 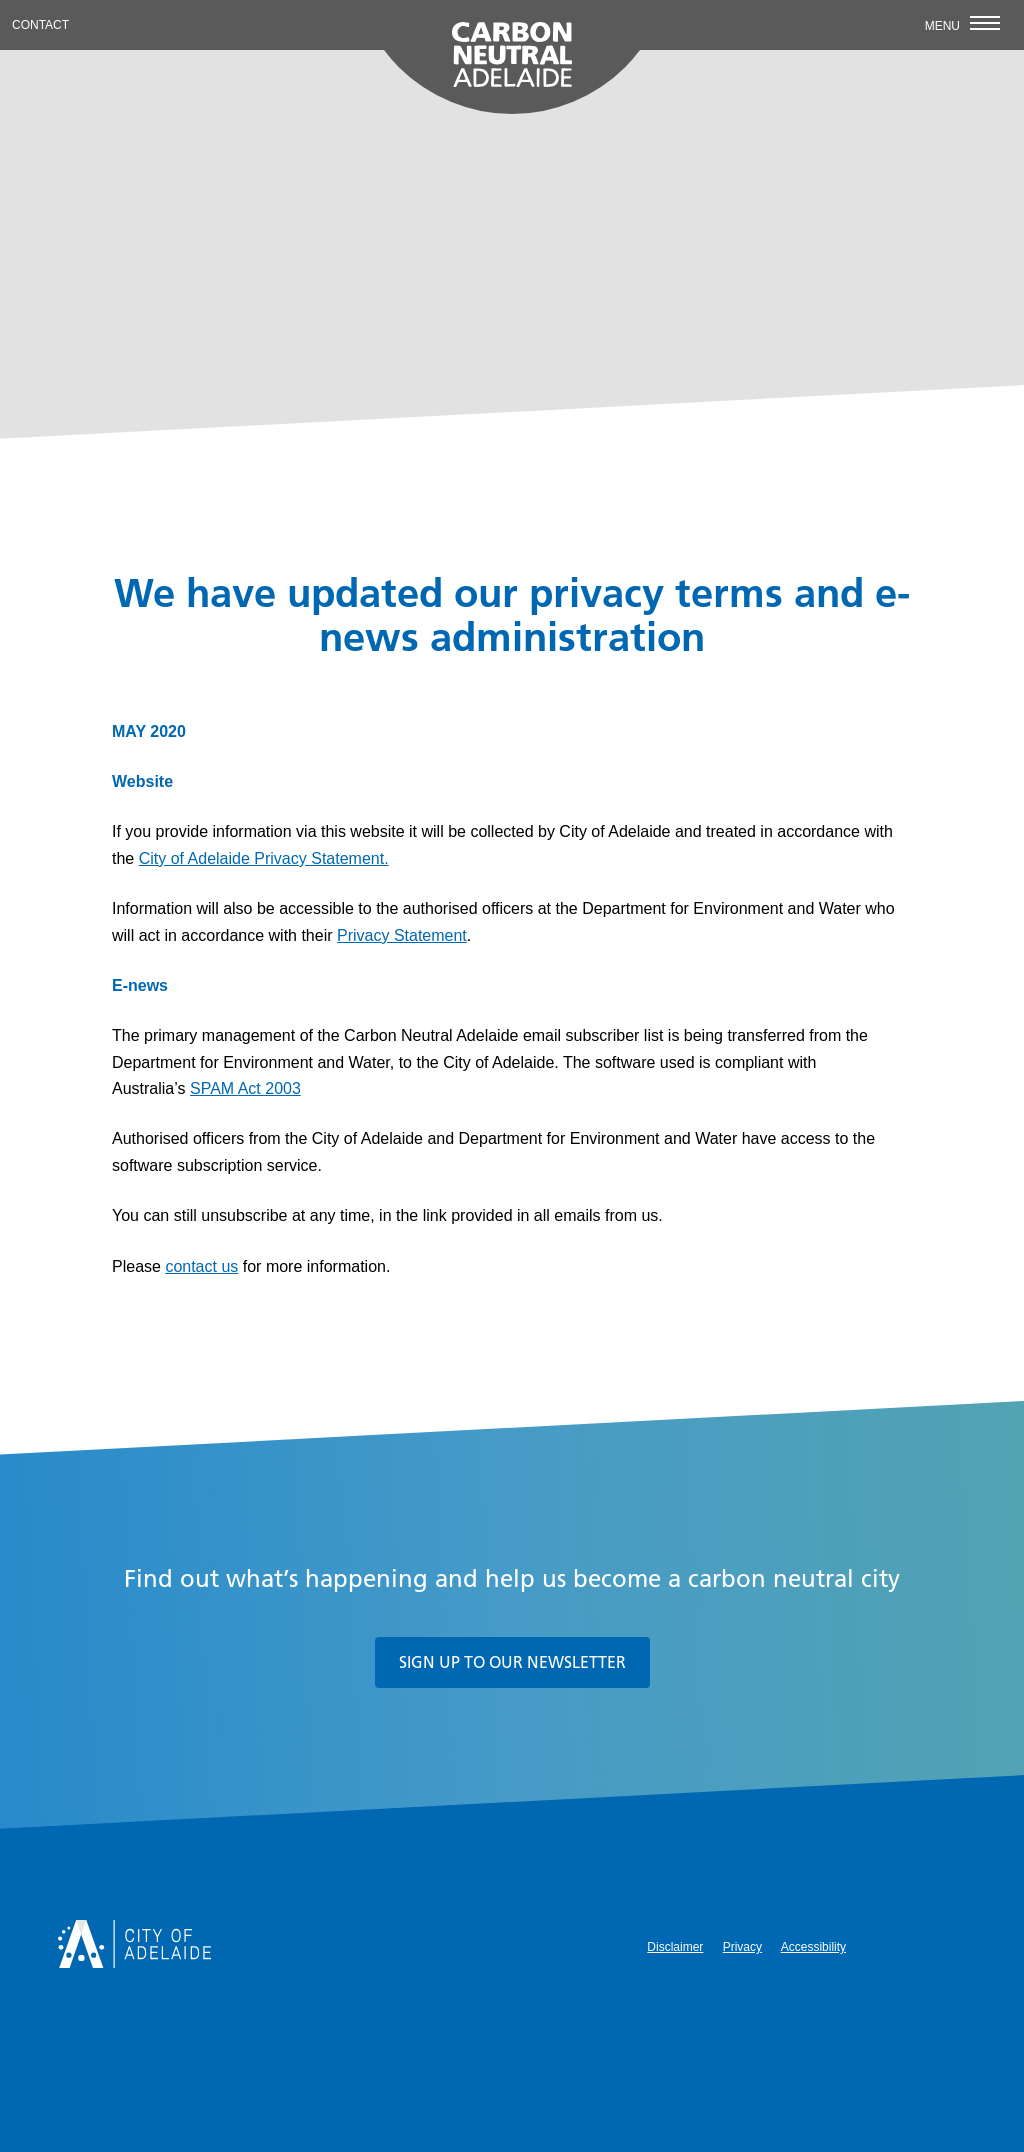 What do you see at coordinates (201, 1266) in the screenshot?
I see `contact us` at bounding box center [201, 1266].